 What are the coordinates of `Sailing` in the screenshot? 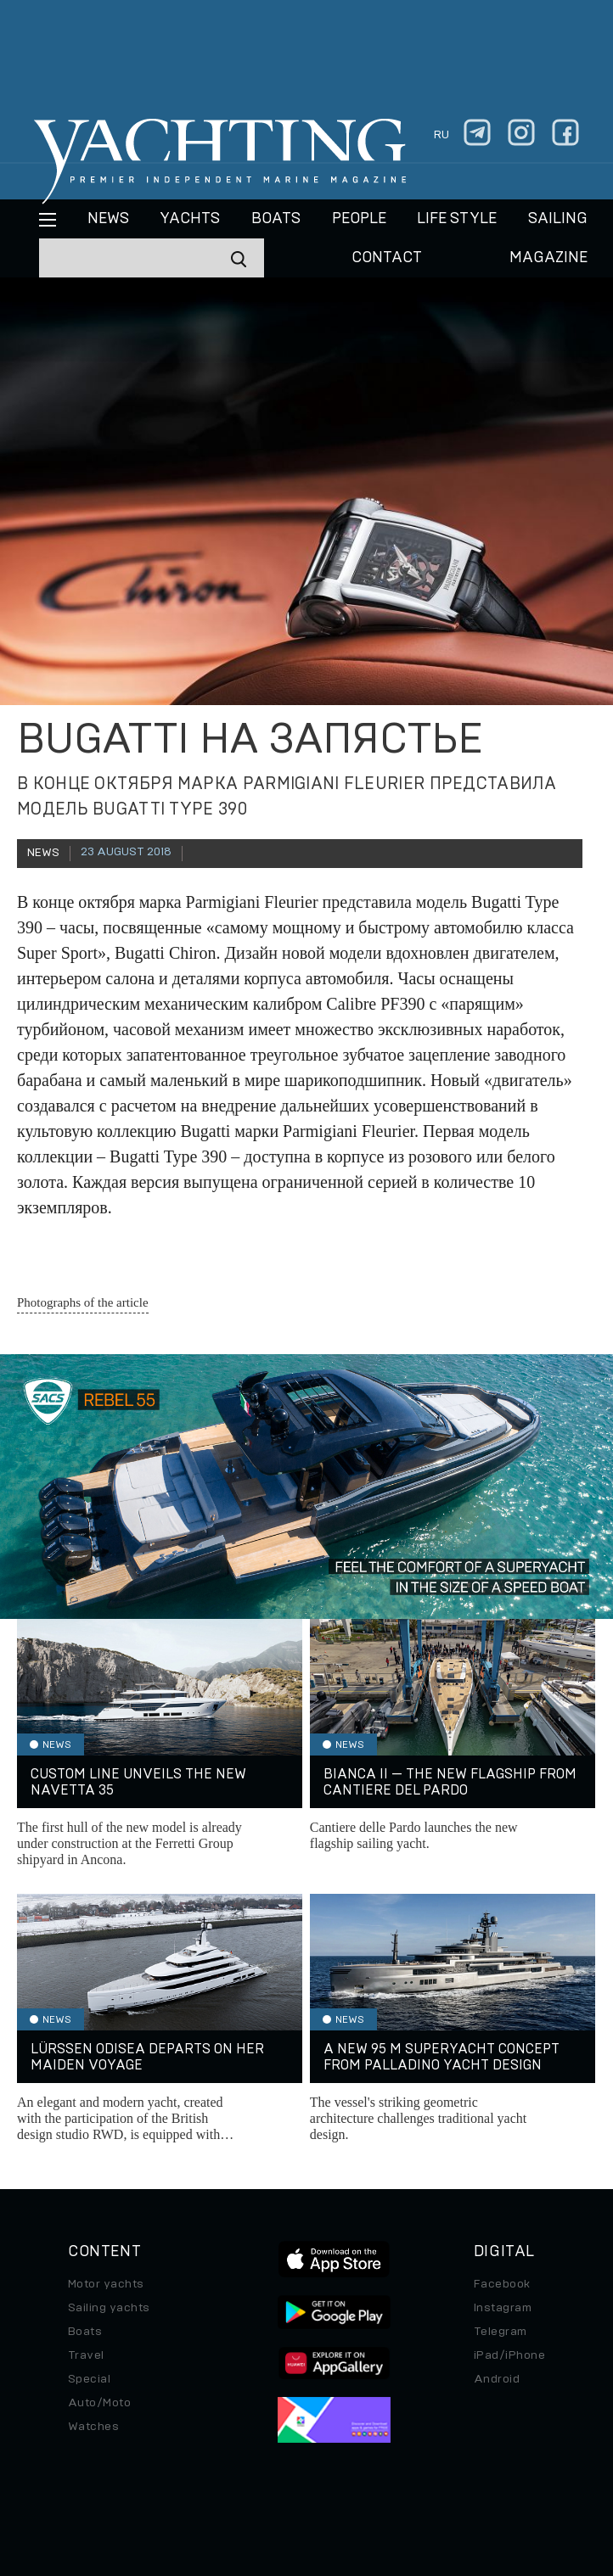 It's located at (558, 219).